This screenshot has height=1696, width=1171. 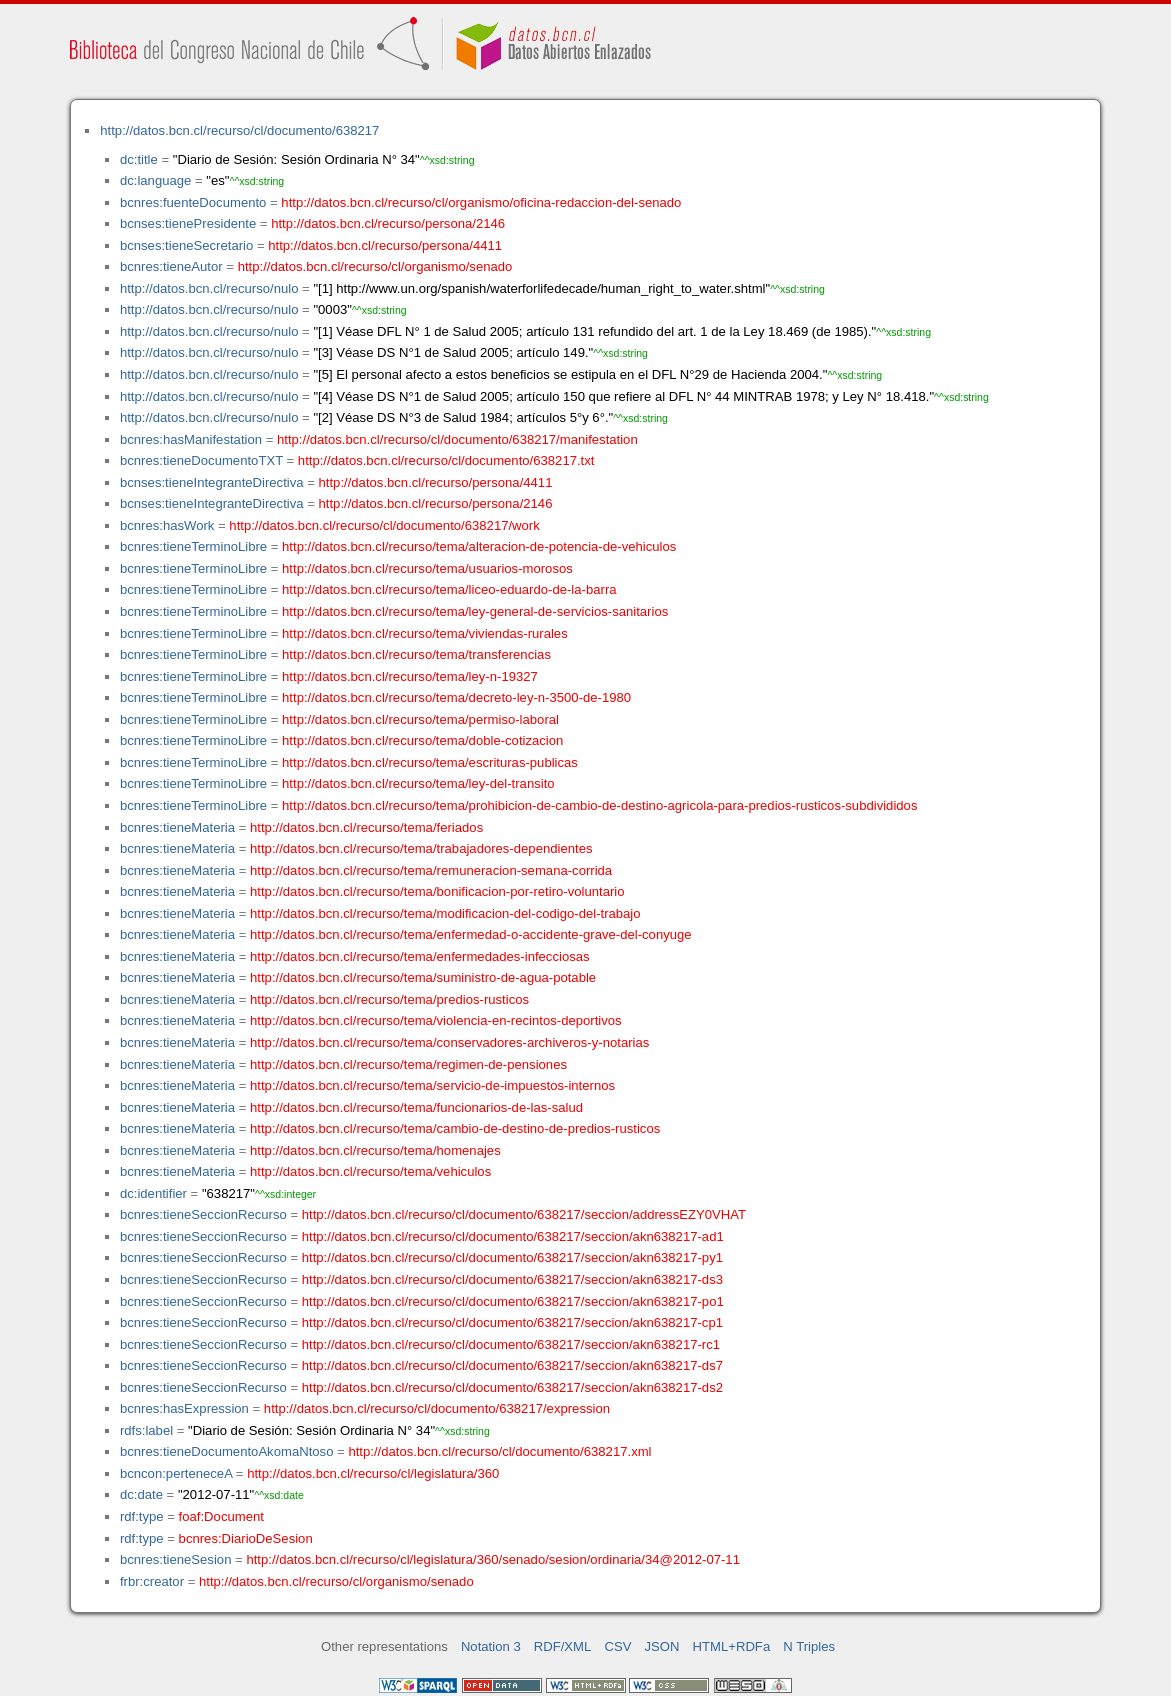 What do you see at coordinates (246, 1538) in the screenshot?
I see `bcnres:DiarioDeSesion` at bounding box center [246, 1538].